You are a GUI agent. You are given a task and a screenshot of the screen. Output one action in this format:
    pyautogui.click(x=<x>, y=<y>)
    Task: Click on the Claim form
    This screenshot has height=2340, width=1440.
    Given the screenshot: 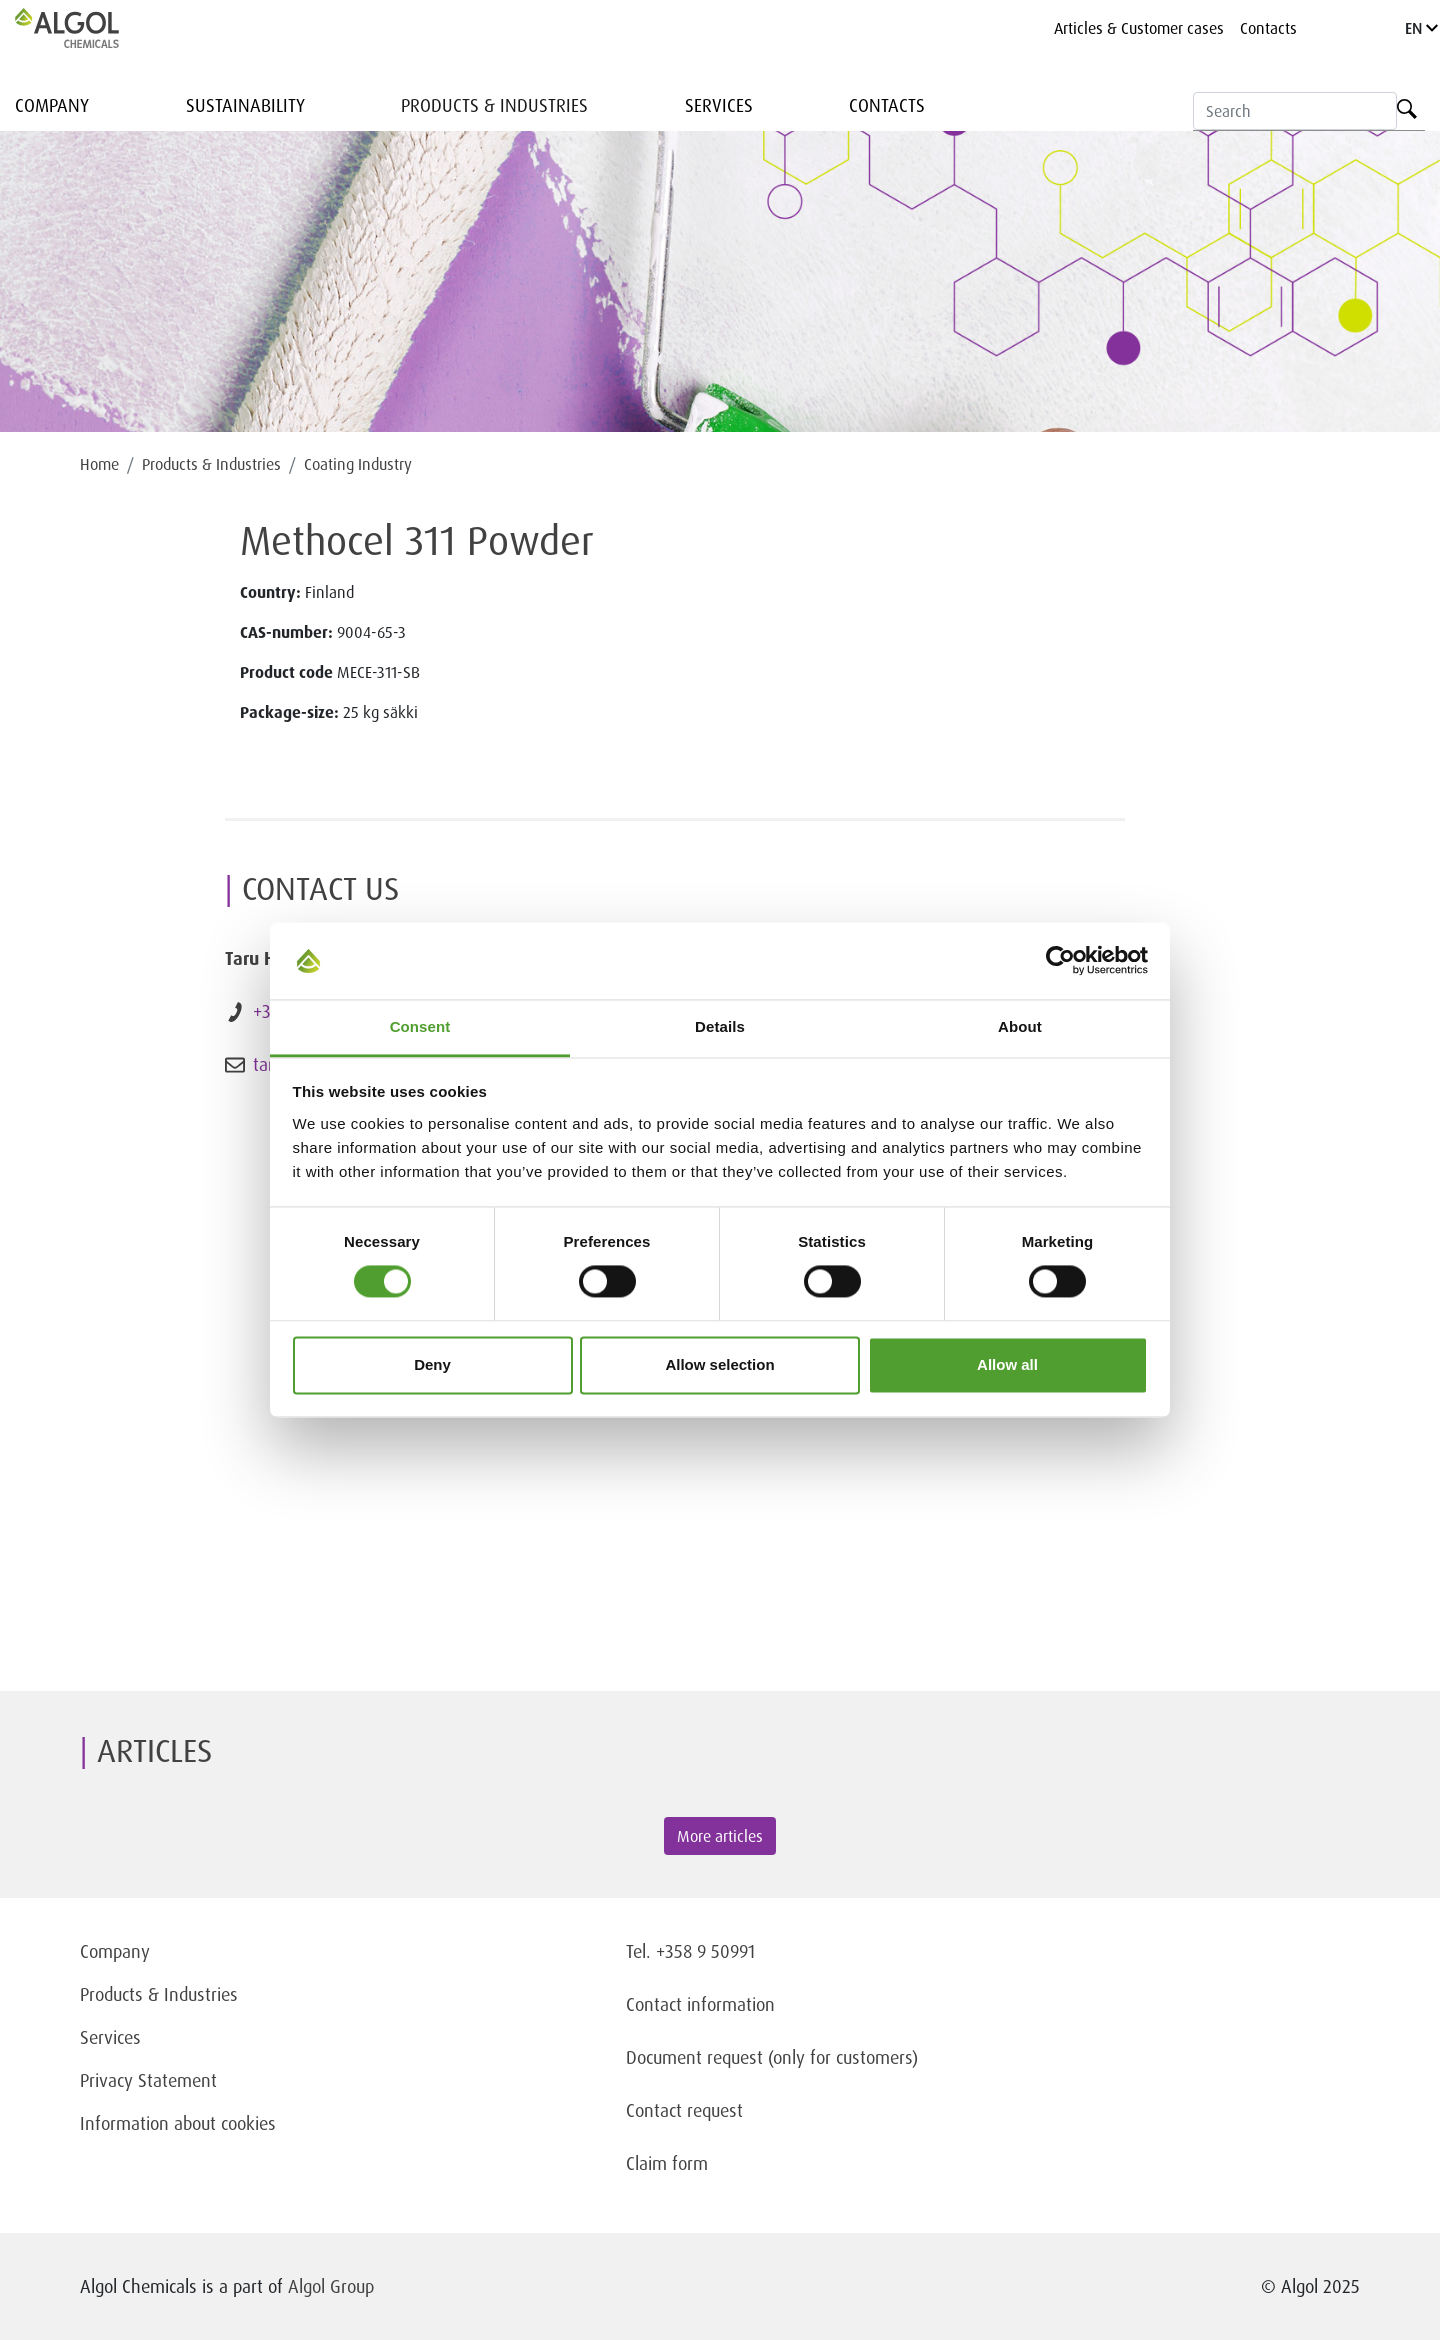 What is the action you would take?
    pyautogui.click(x=667, y=2163)
    